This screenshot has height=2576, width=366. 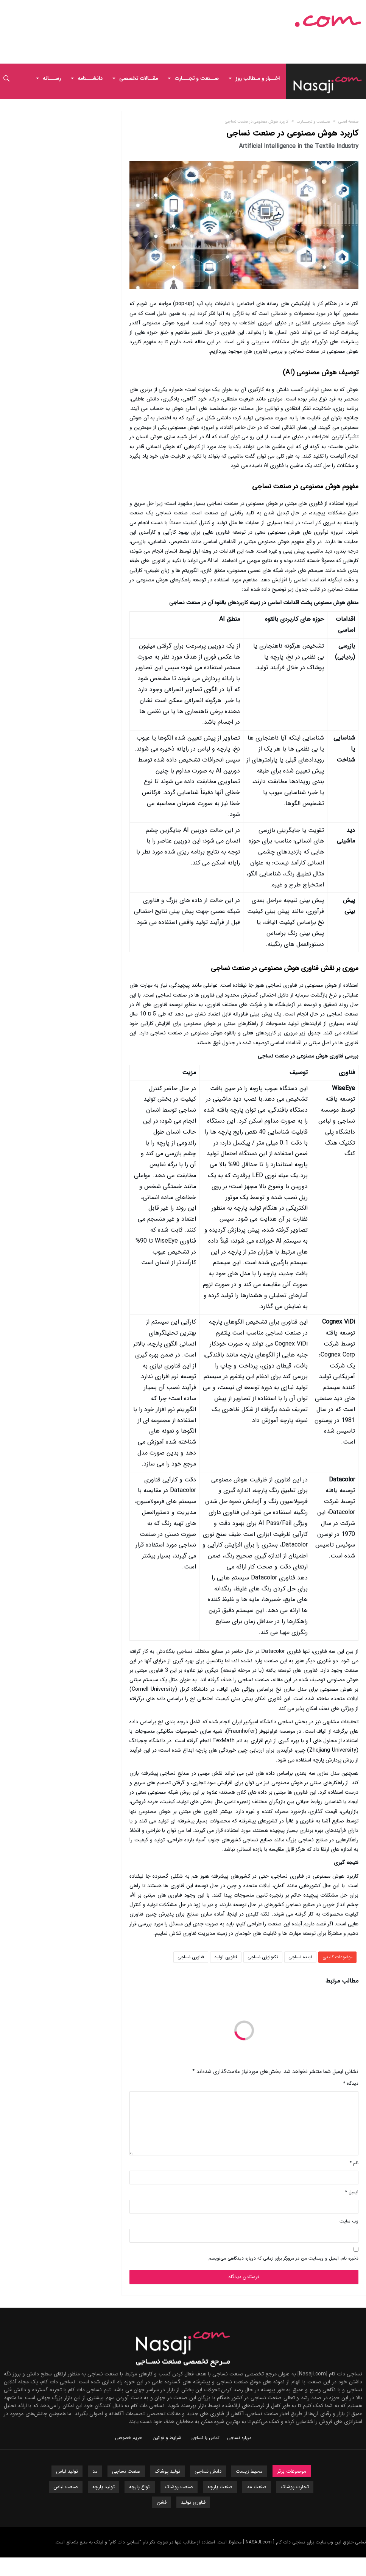 What do you see at coordinates (239, 2437) in the screenshot?
I see `درباره نساجی` at bounding box center [239, 2437].